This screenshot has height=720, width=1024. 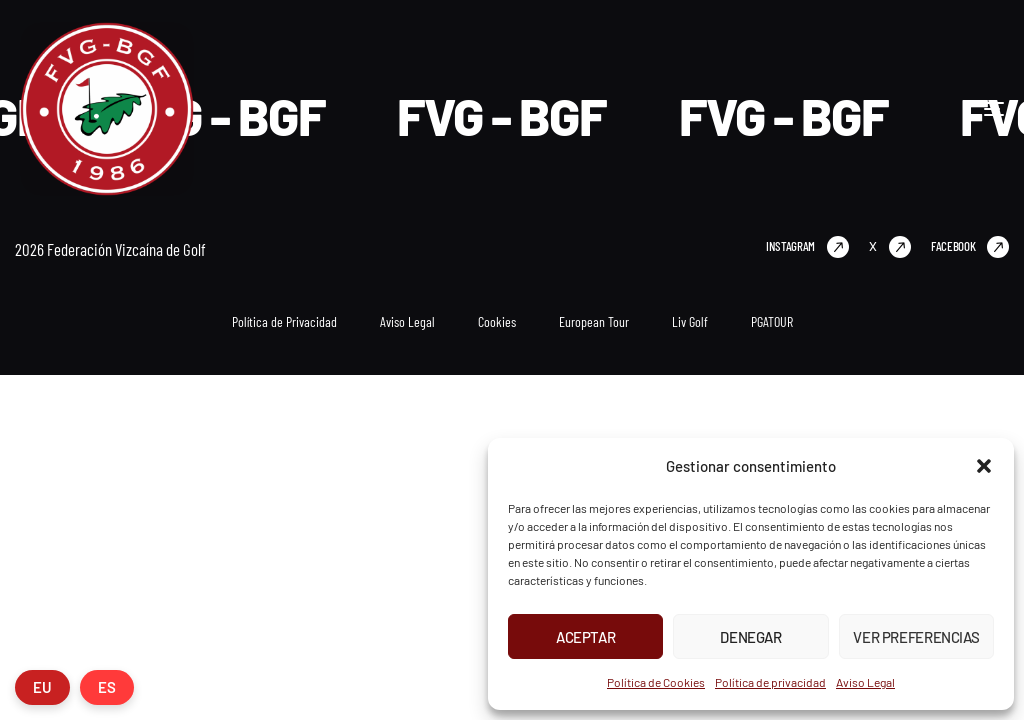 I want to click on Política de privacidad, so click(x=770, y=682).